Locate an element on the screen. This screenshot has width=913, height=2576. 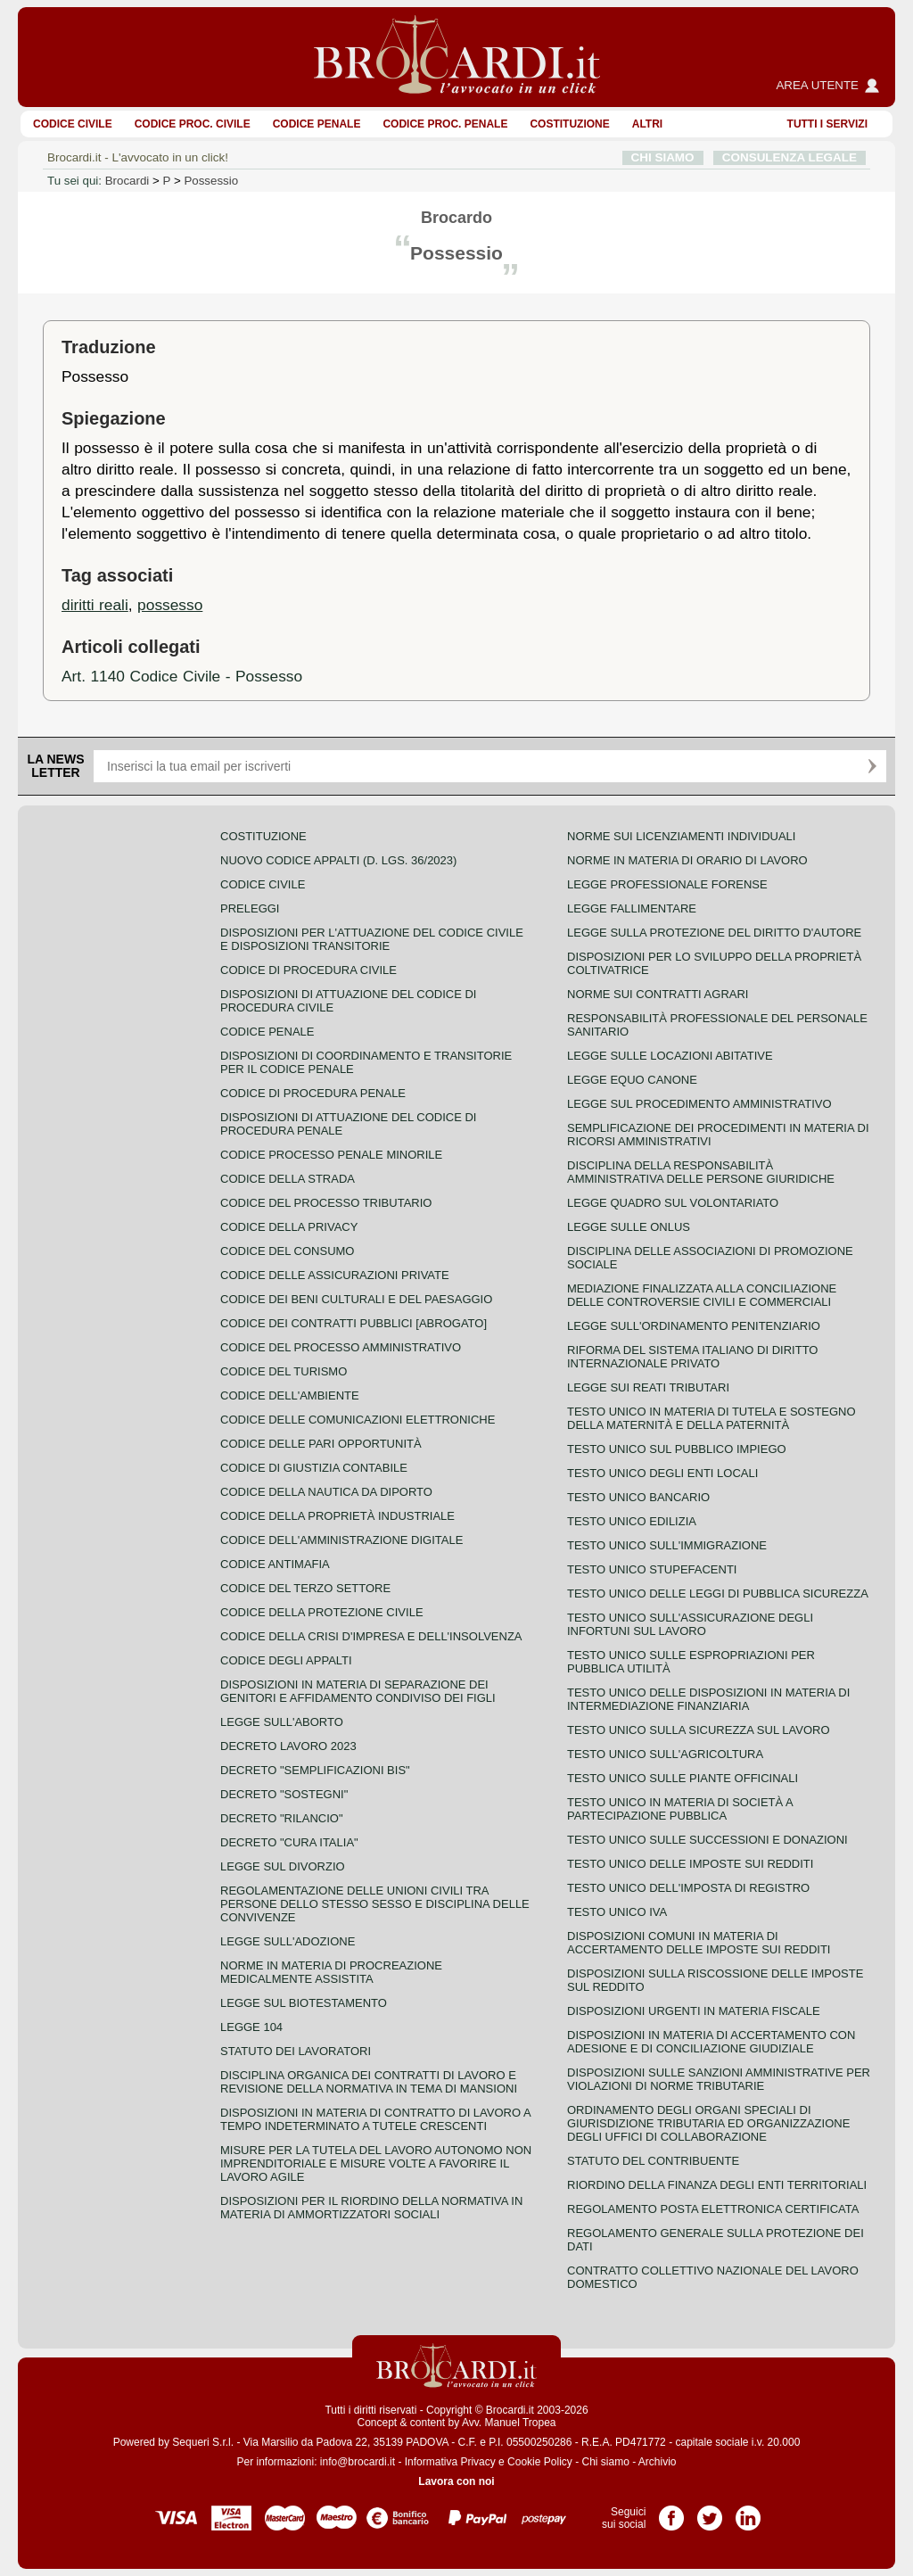
Pagina Facebook is located at coordinates (671, 2512).